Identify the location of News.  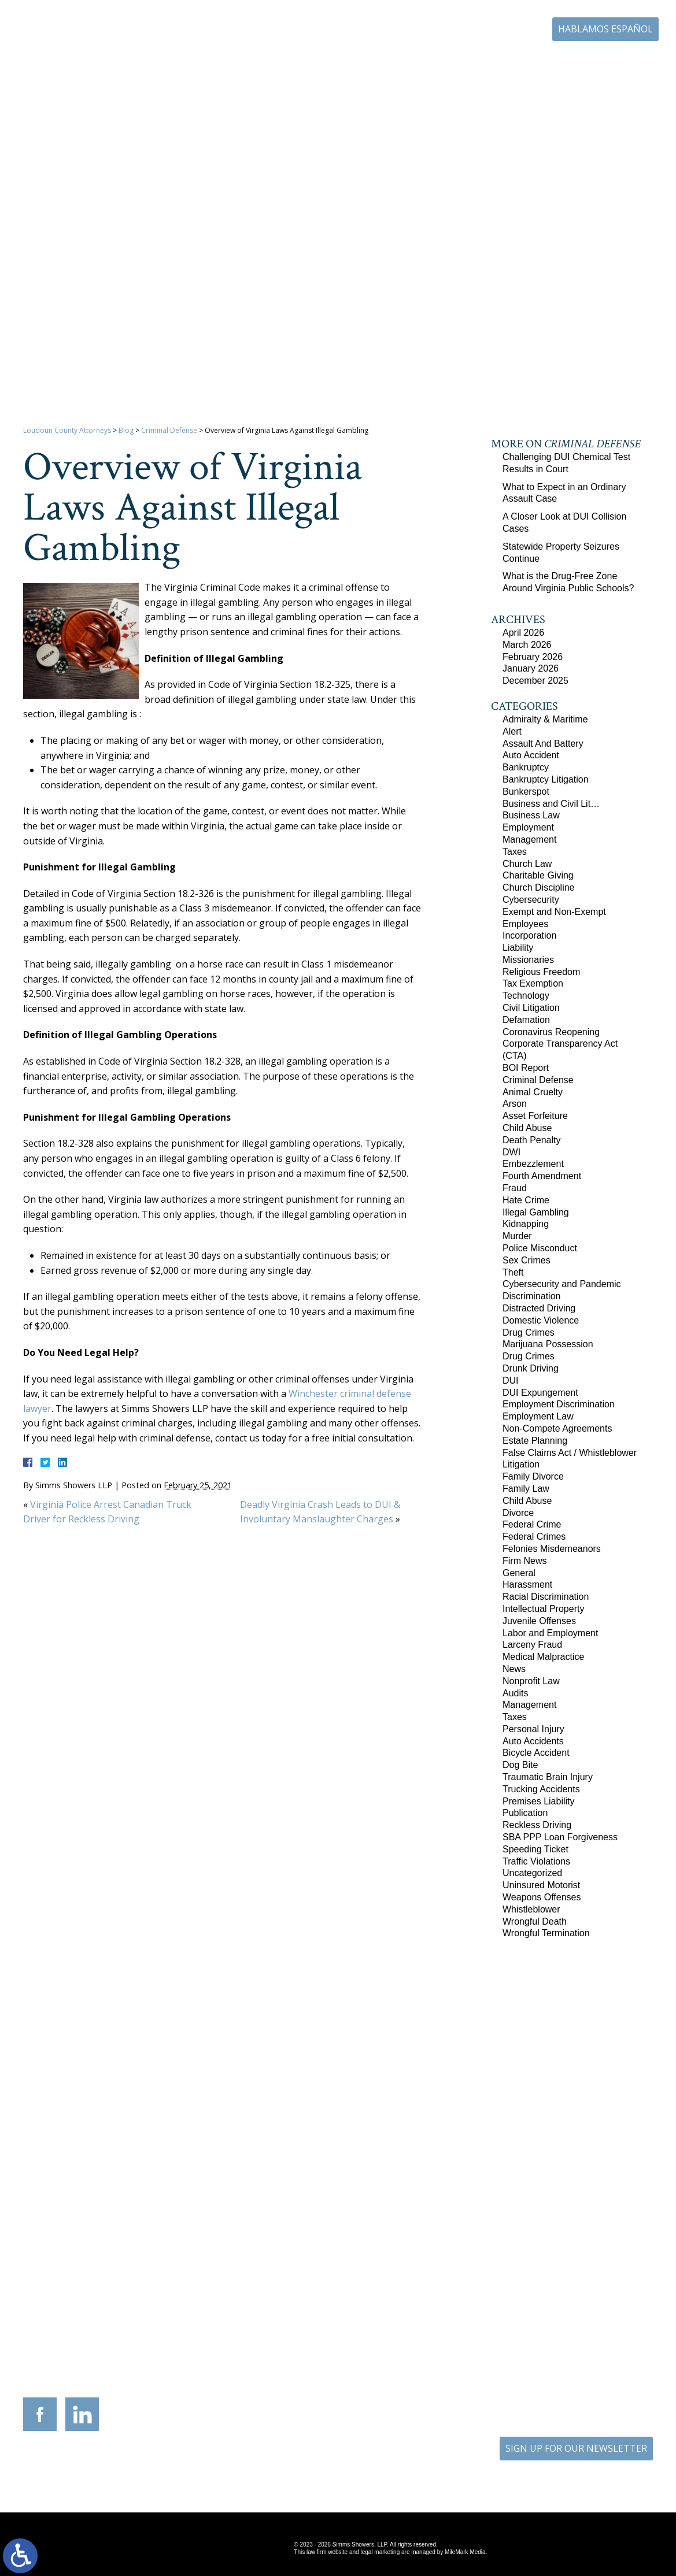
(514, 1669).